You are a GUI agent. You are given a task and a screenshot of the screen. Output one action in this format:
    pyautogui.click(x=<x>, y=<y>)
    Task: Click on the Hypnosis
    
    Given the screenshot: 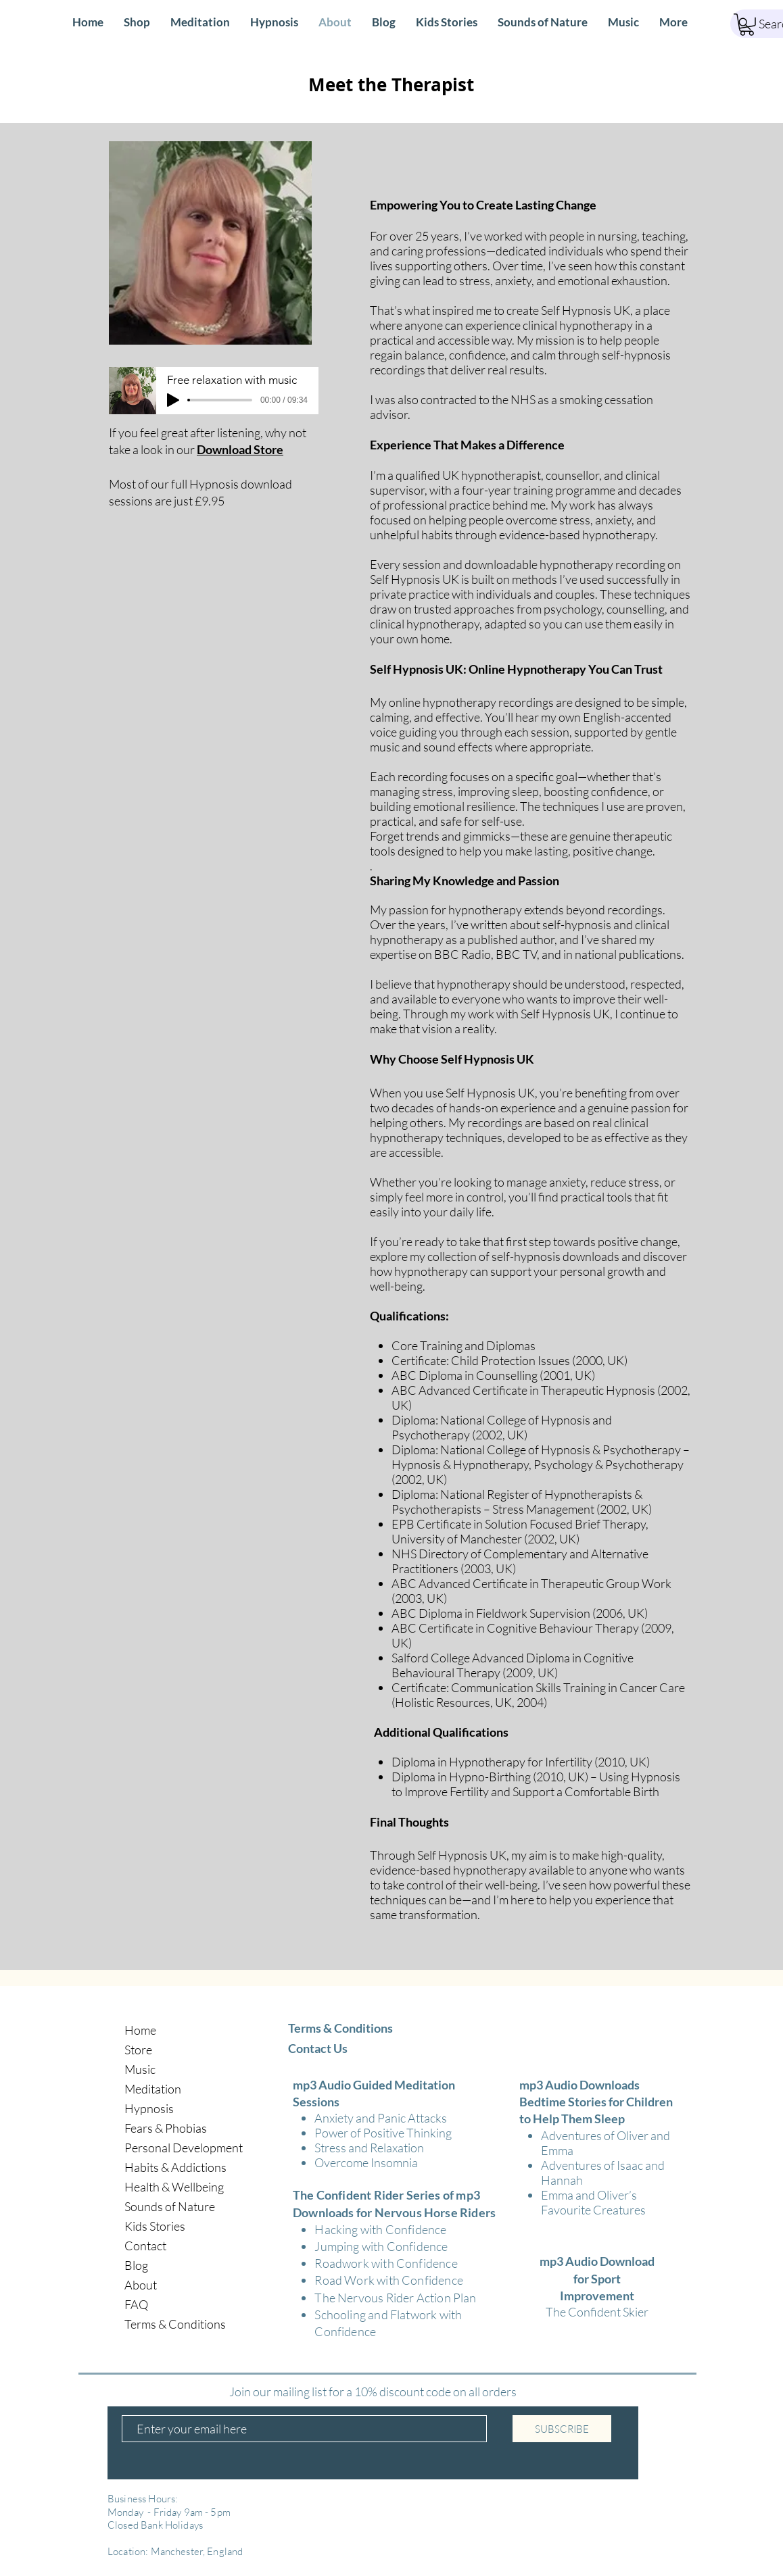 What is the action you would take?
    pyautogui.click(x=149, y=2108)
    